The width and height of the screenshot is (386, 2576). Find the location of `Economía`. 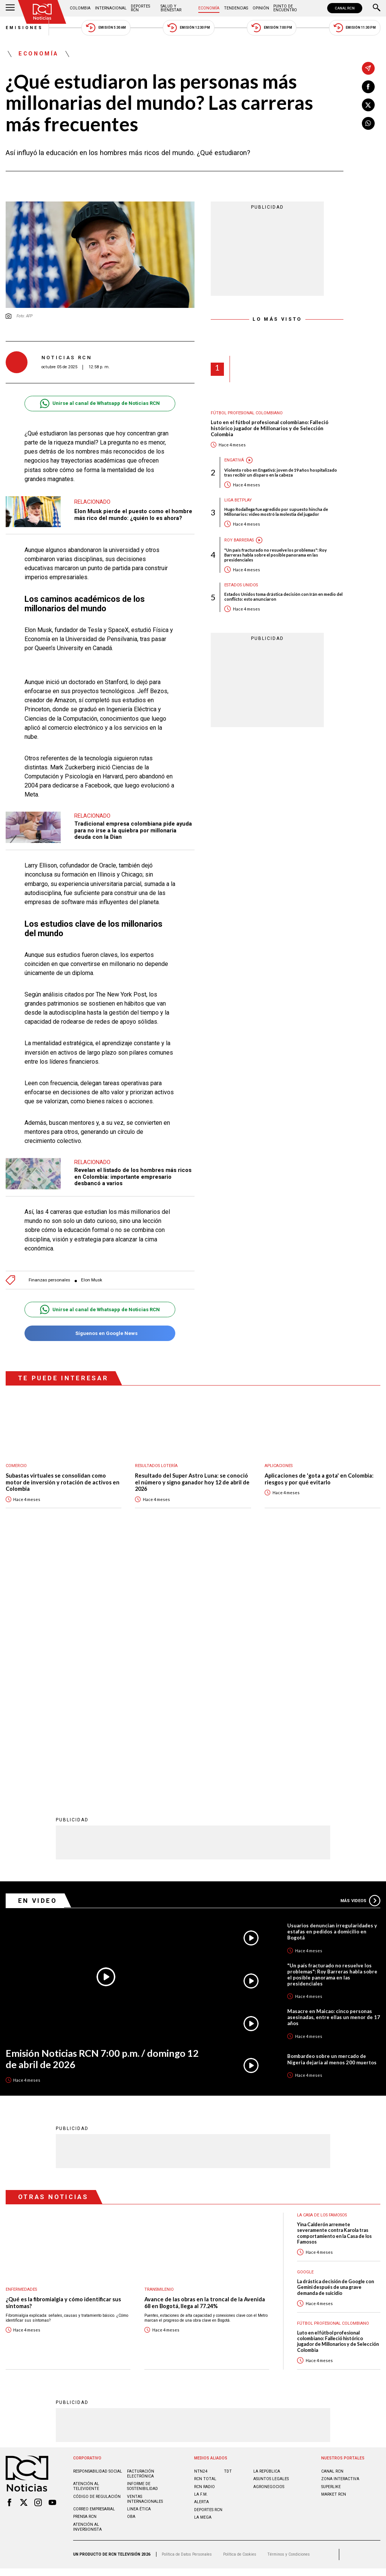

Economía is located at coordinates (208, 8).